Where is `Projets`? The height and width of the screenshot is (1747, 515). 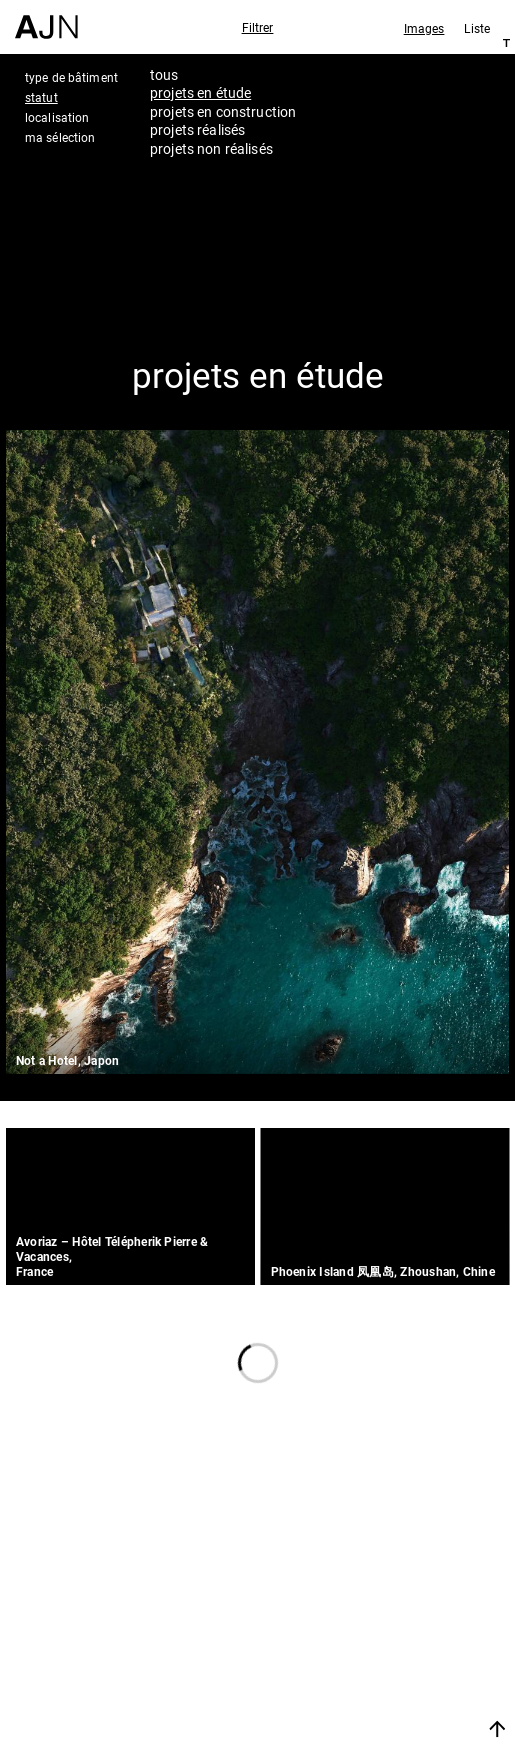 Projets is located at coordinates (380, 1634).